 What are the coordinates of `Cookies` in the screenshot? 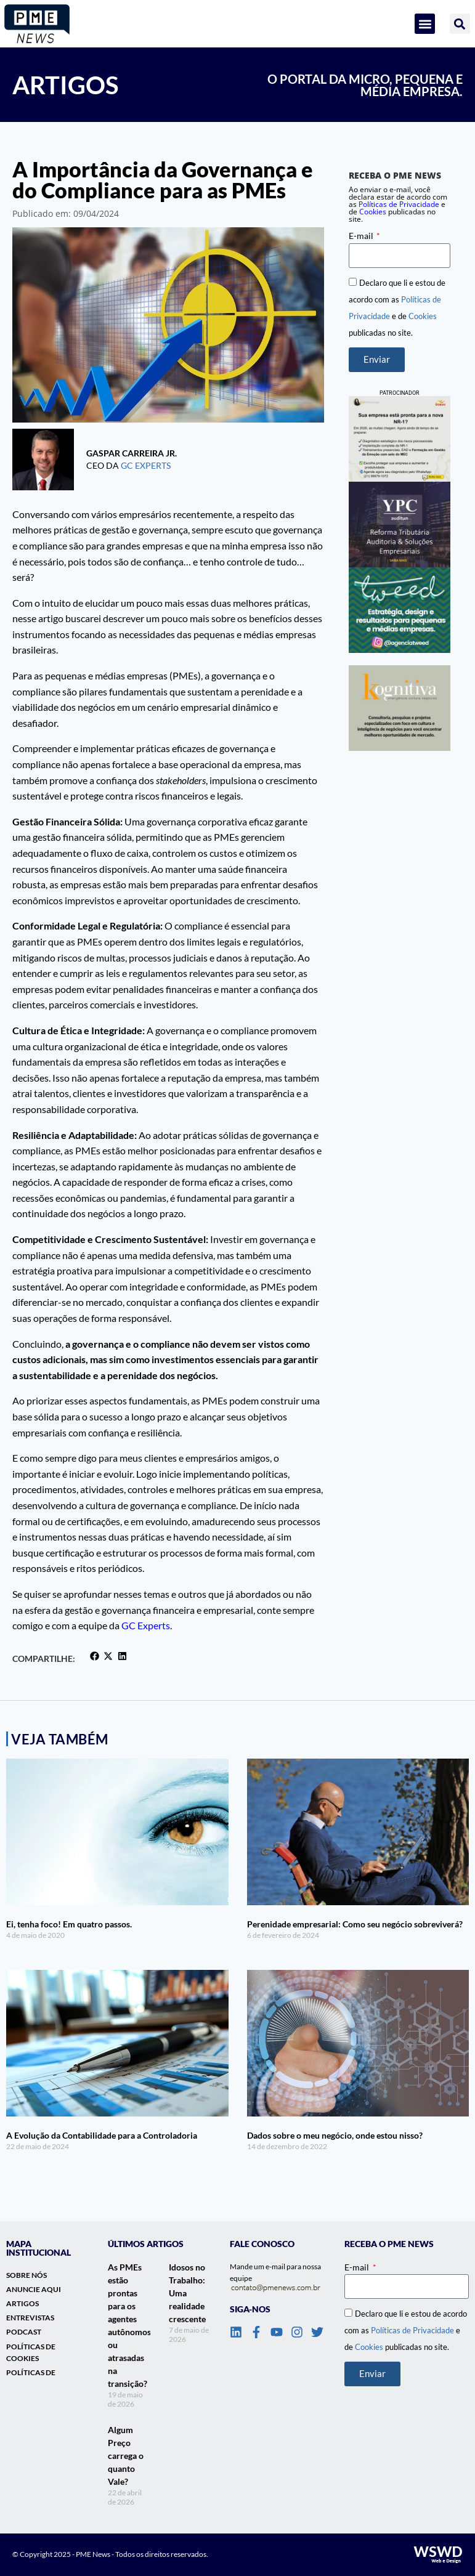 It's located at (372, 211).